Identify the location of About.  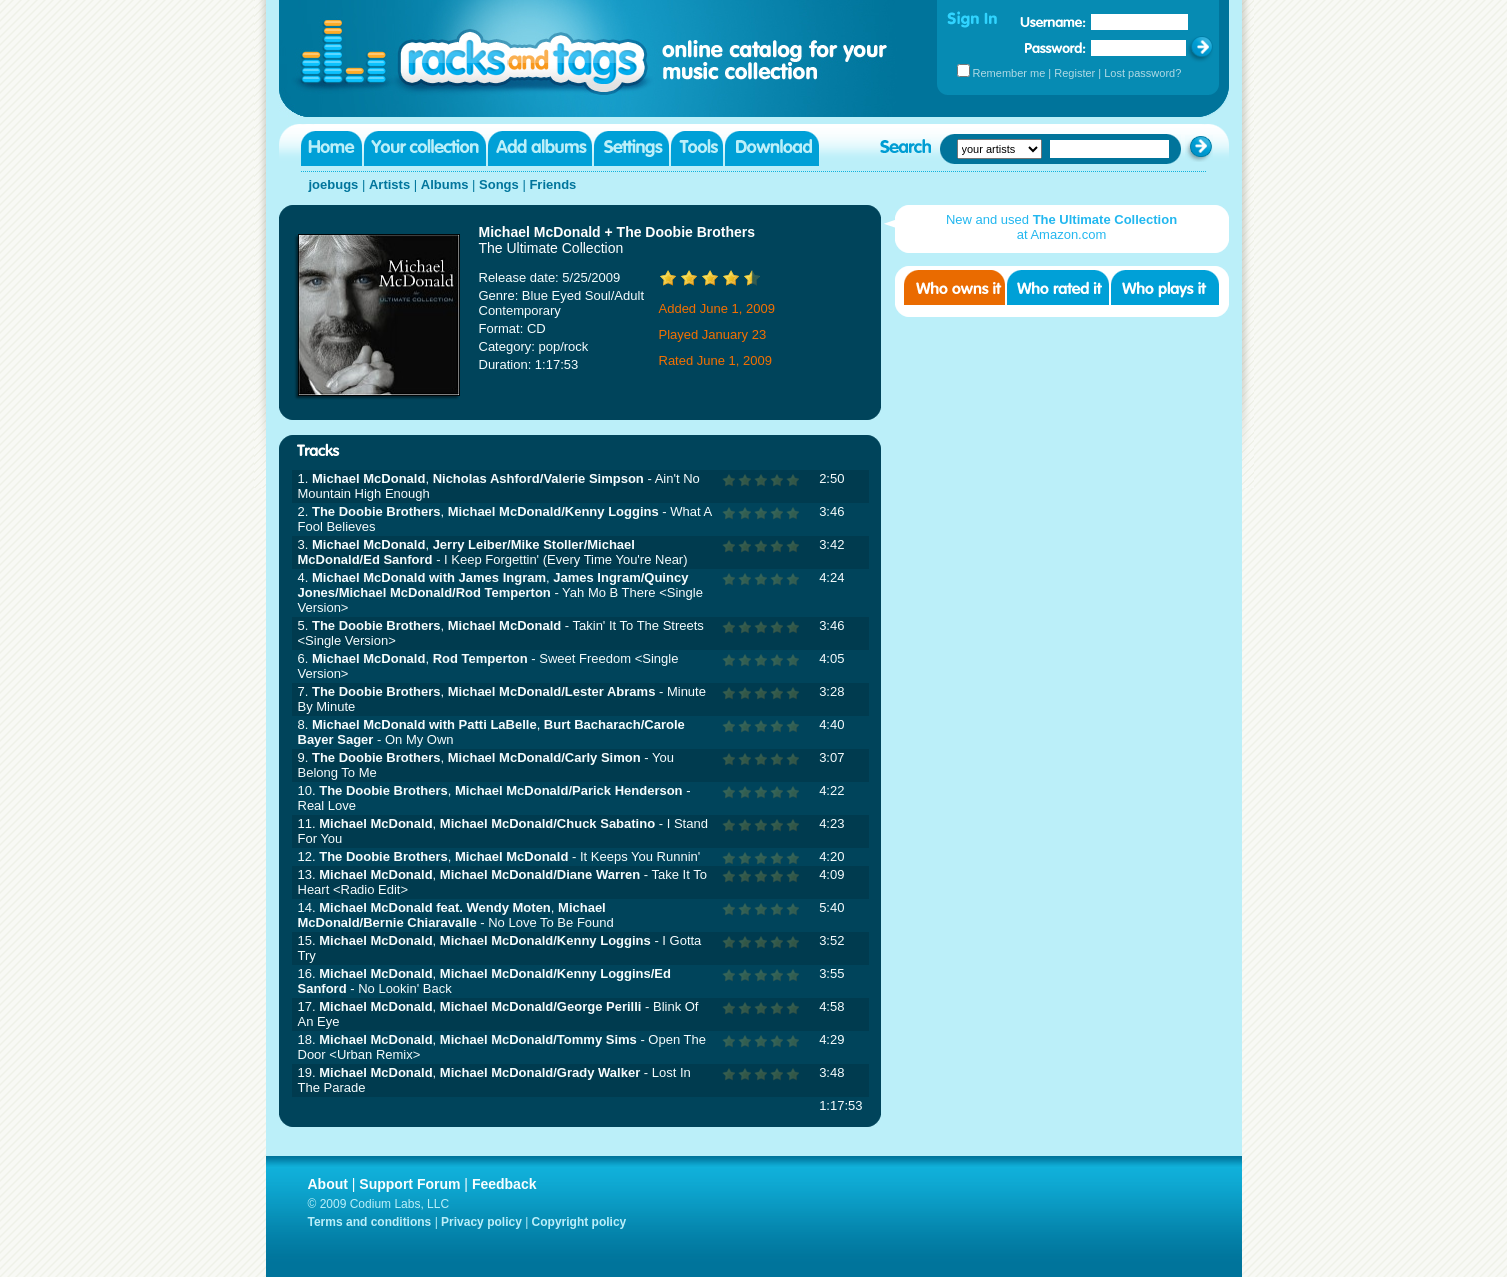
(328, 1184).